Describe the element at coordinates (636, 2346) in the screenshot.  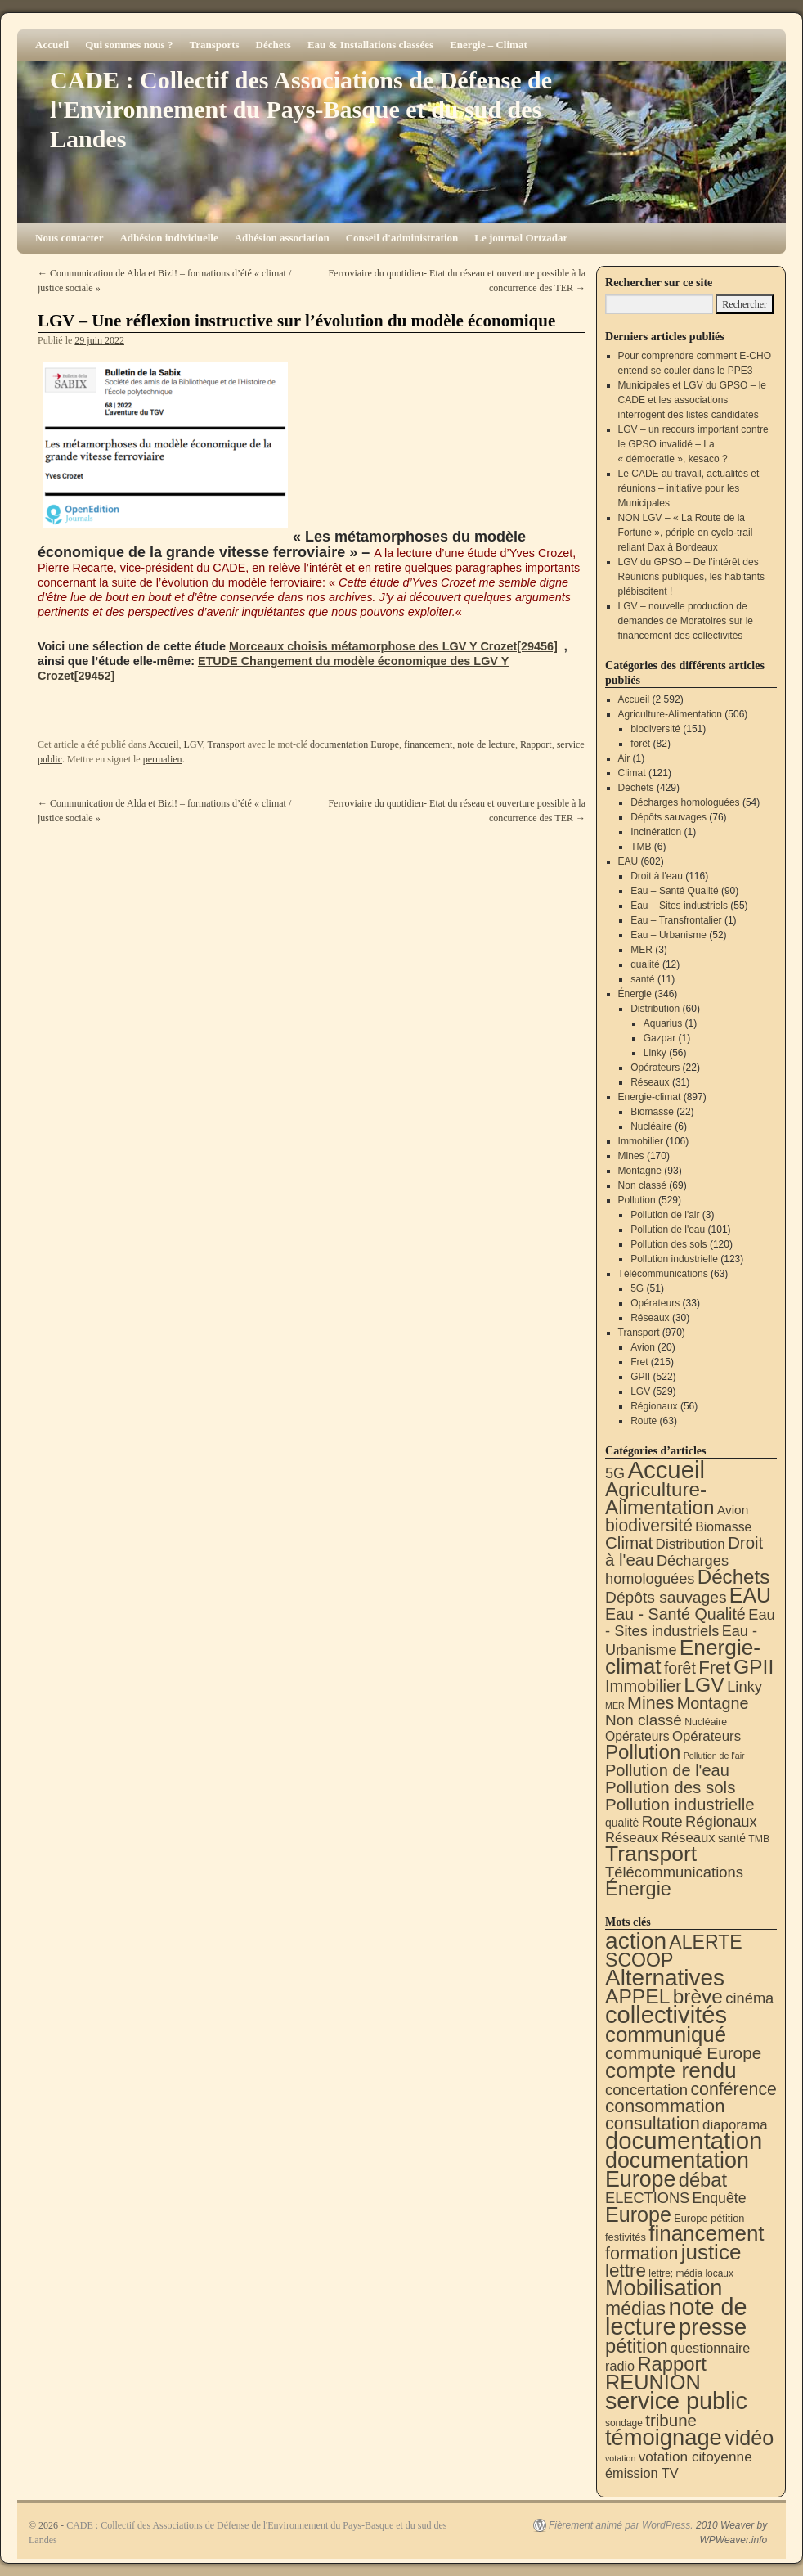
I see `pétition [pétition (160 éléments)]` at that location.